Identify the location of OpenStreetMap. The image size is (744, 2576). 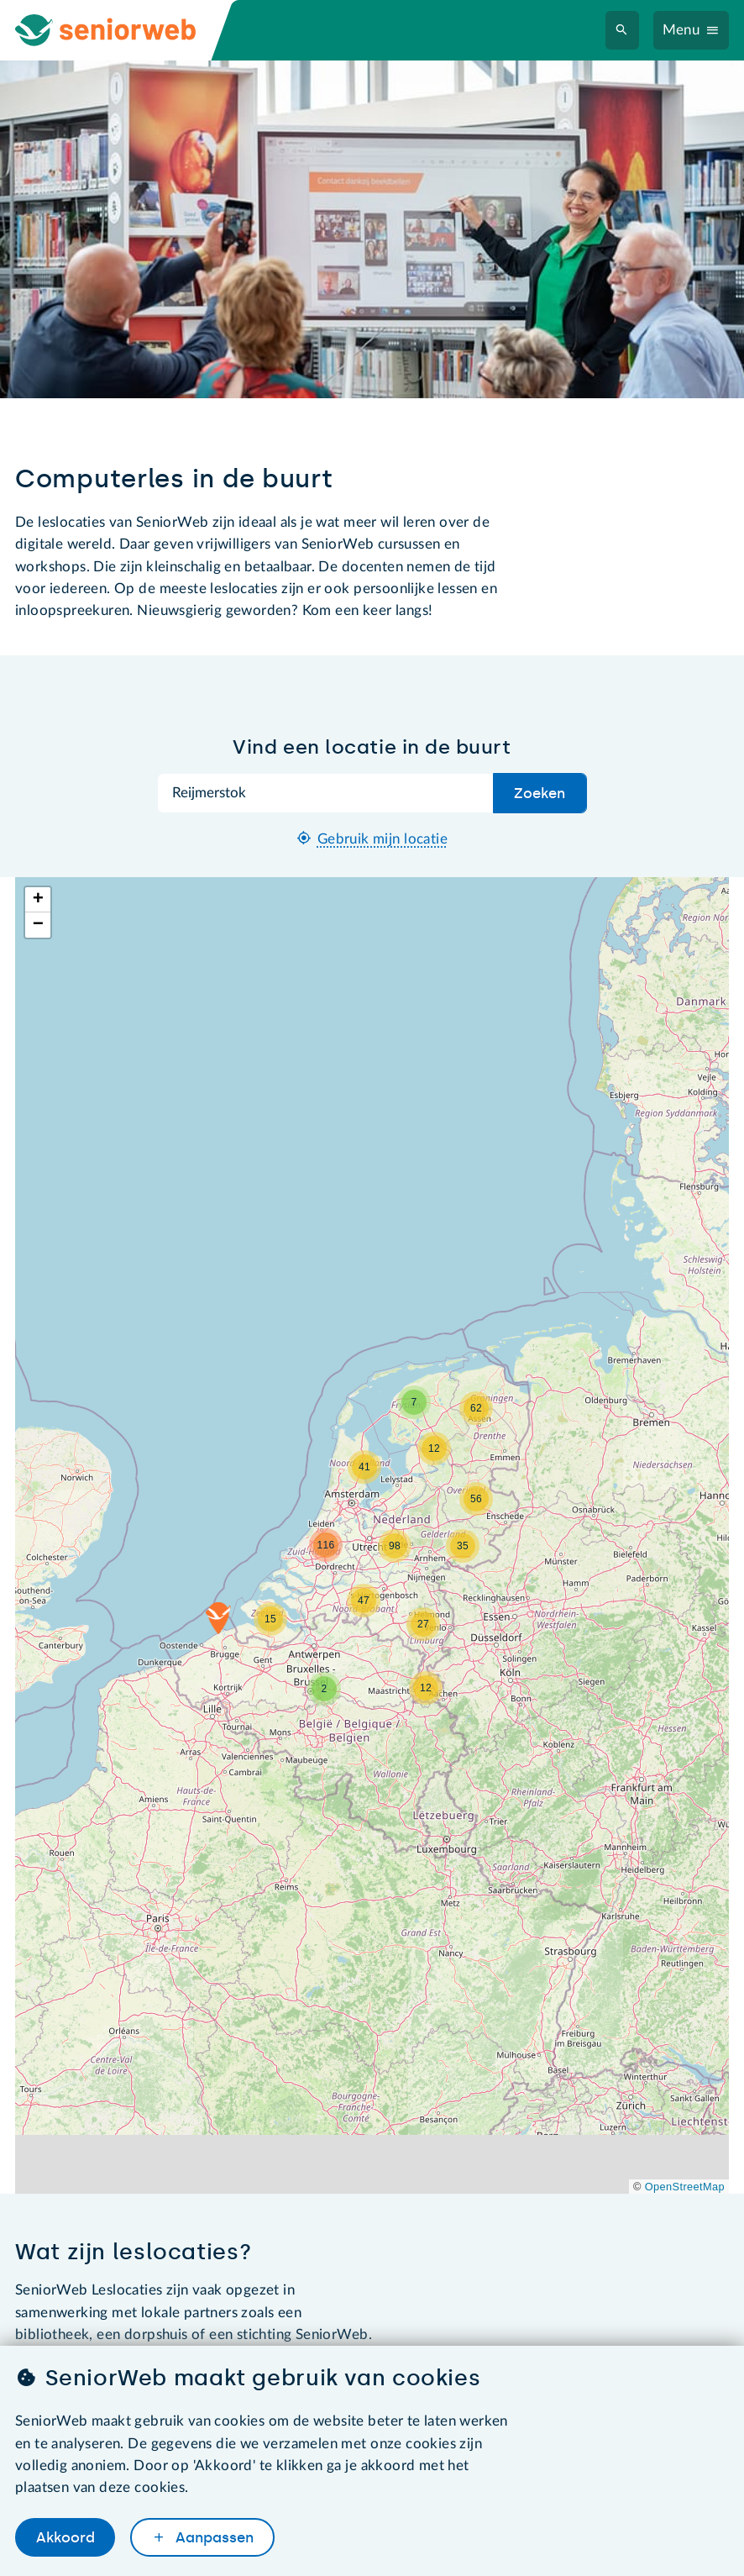
(685, 2186).